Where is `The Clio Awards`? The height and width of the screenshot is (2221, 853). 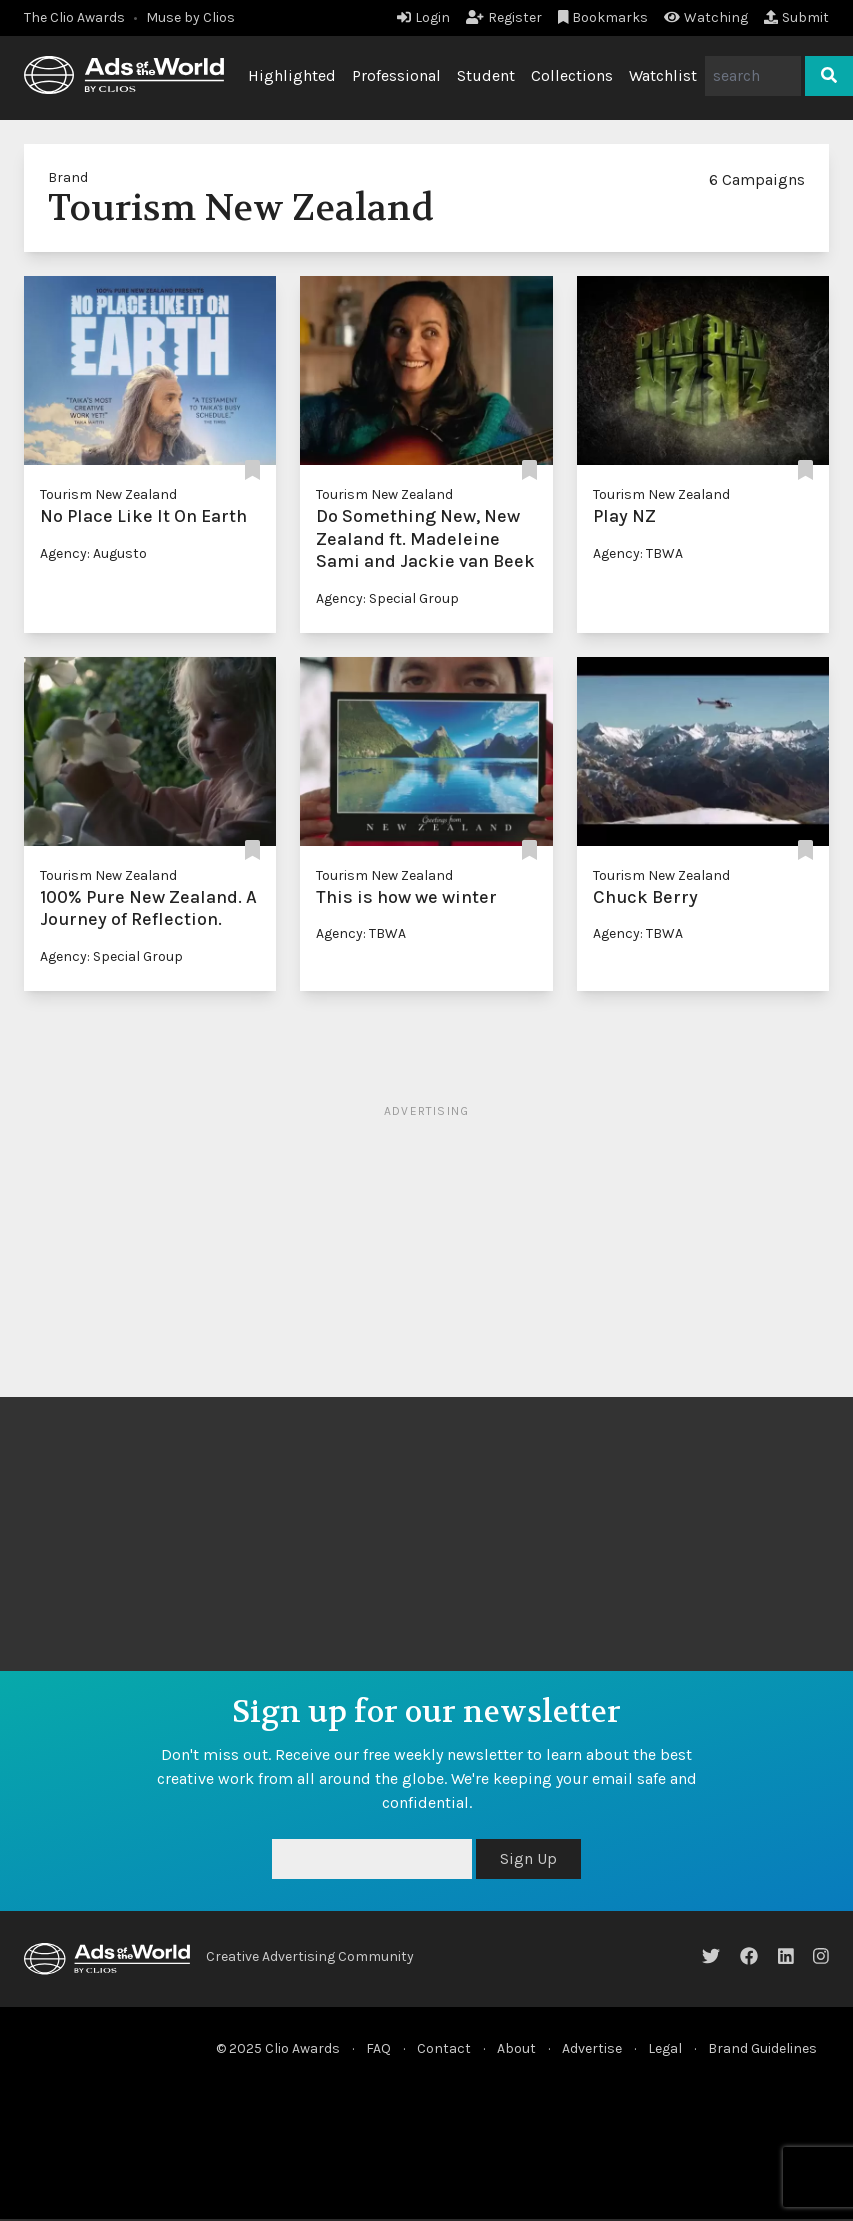
The Clio Awards is located at coordinates (74, 17).